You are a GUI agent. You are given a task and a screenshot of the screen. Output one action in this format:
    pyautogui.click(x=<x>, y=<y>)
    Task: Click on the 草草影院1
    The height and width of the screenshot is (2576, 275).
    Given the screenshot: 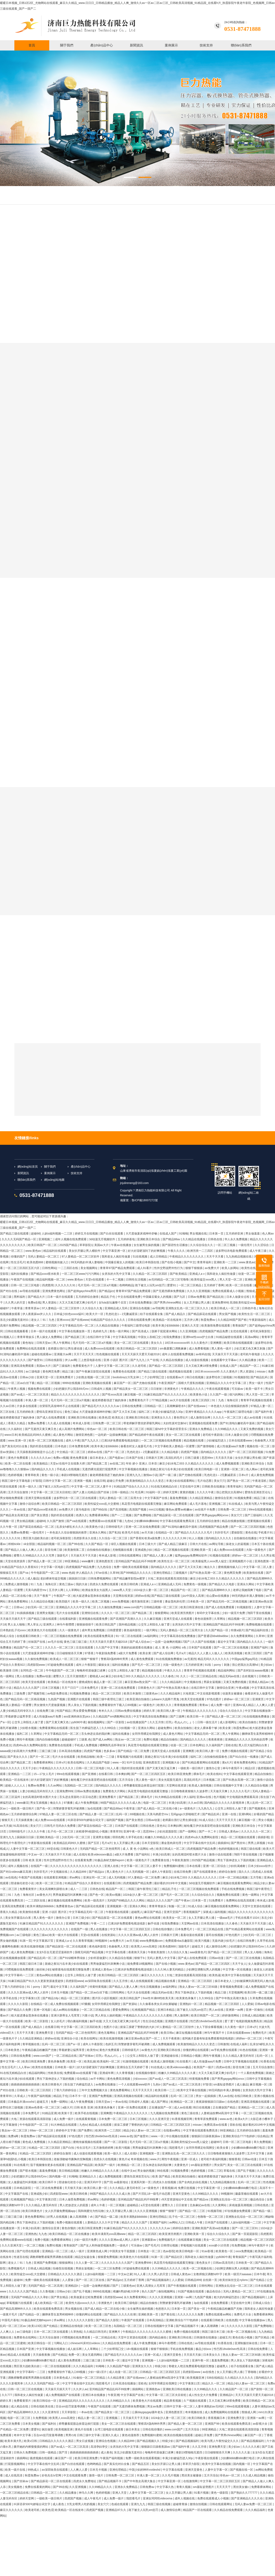 What is the action you would take?
    pyautogui.click(x=86, y=1245)
    